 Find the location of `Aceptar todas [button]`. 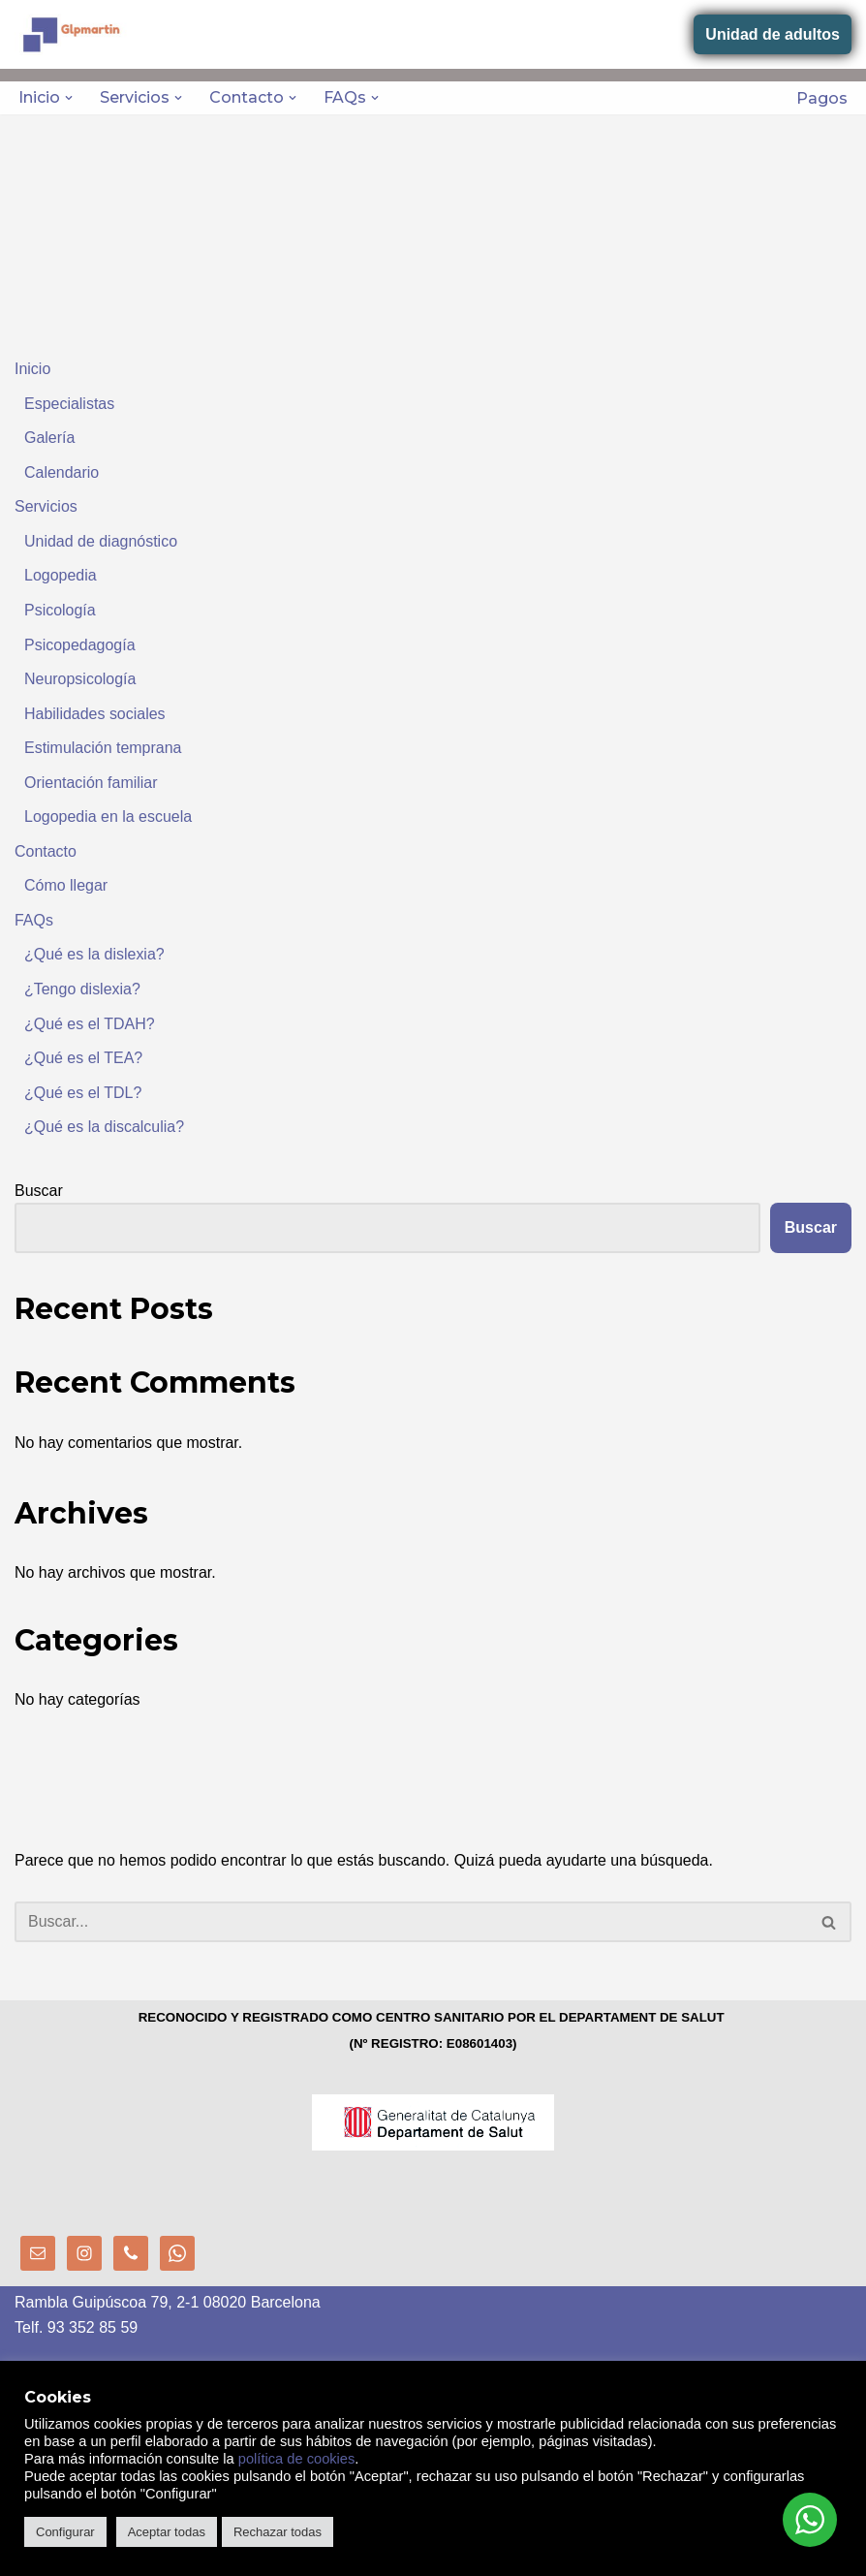

Aceptar todas [button] is located at coordinates (166, 2532).